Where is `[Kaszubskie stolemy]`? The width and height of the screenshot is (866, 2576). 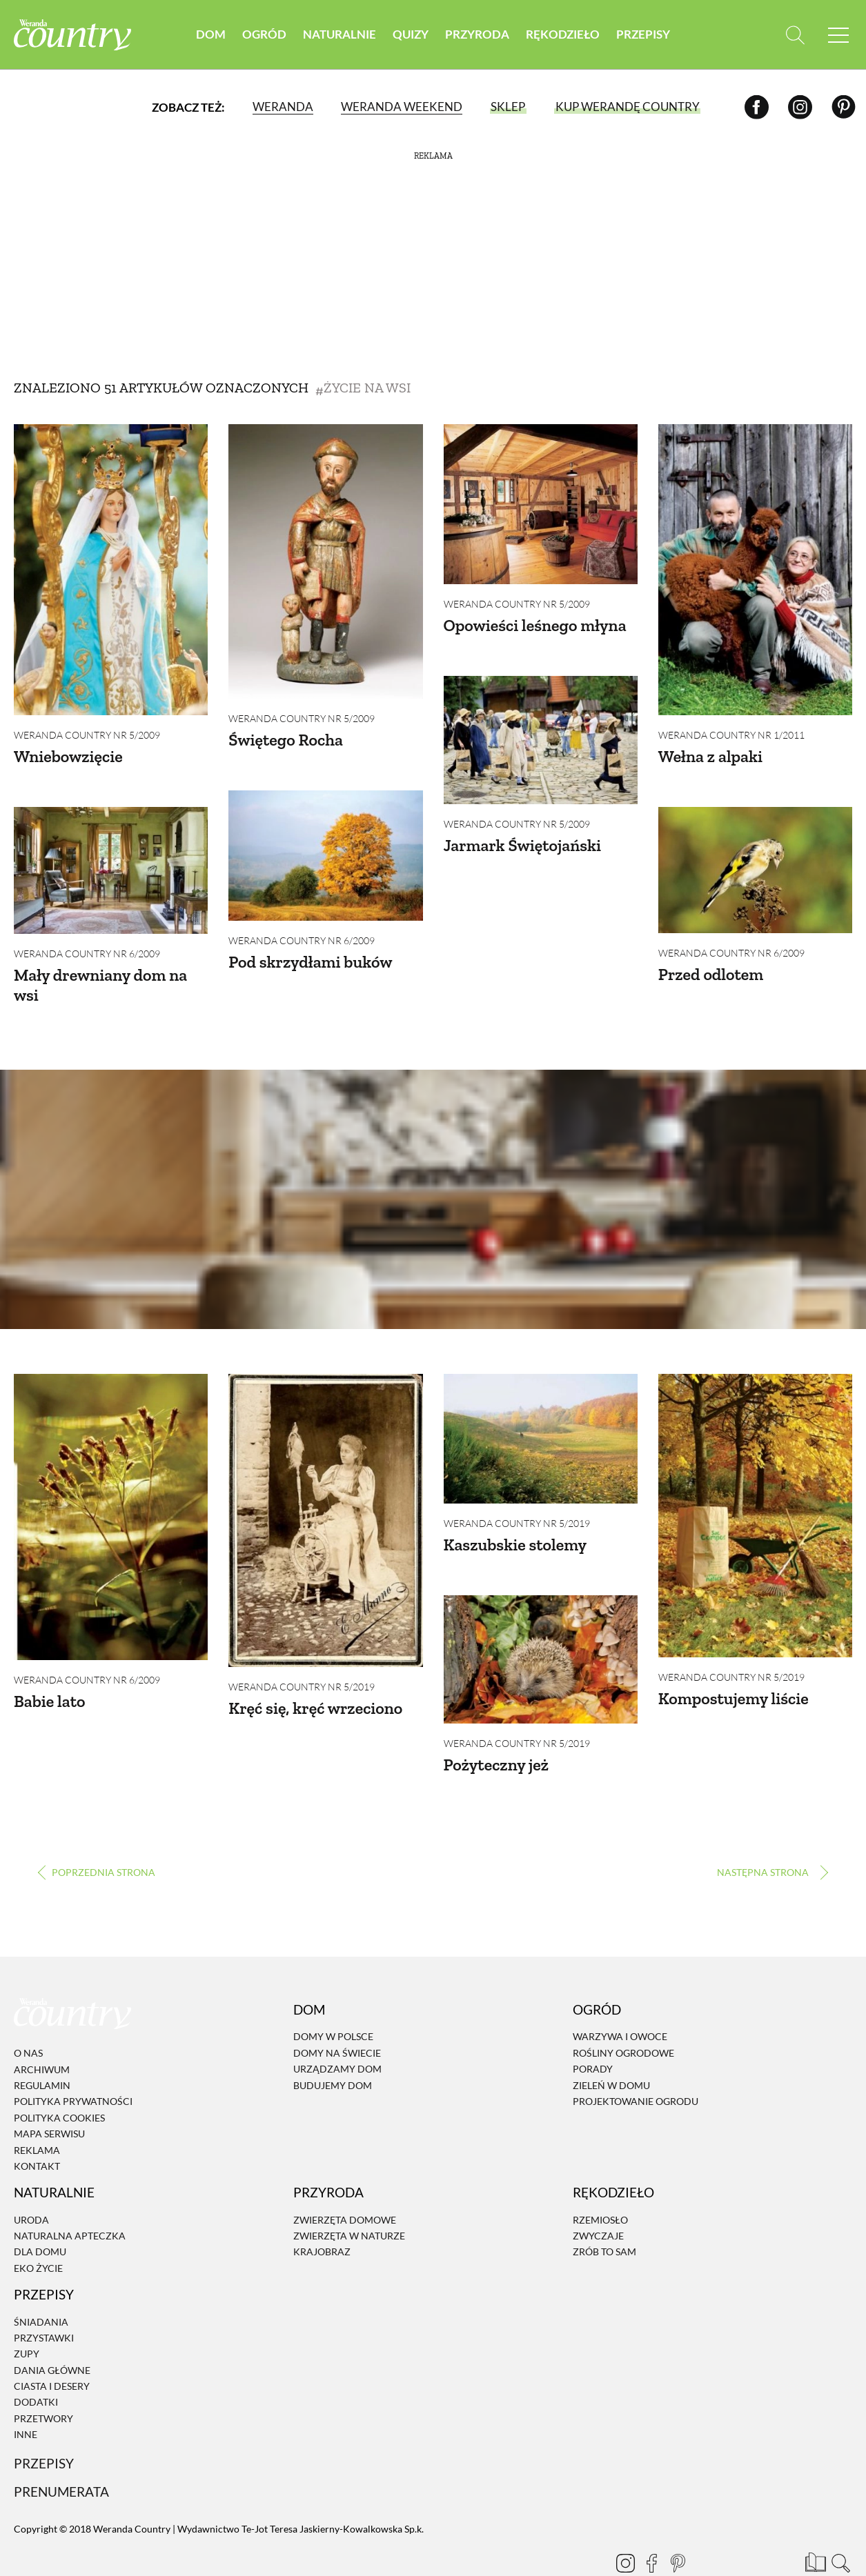
[Kaszubskie stolemy] is located at coordinates (541, 1420).